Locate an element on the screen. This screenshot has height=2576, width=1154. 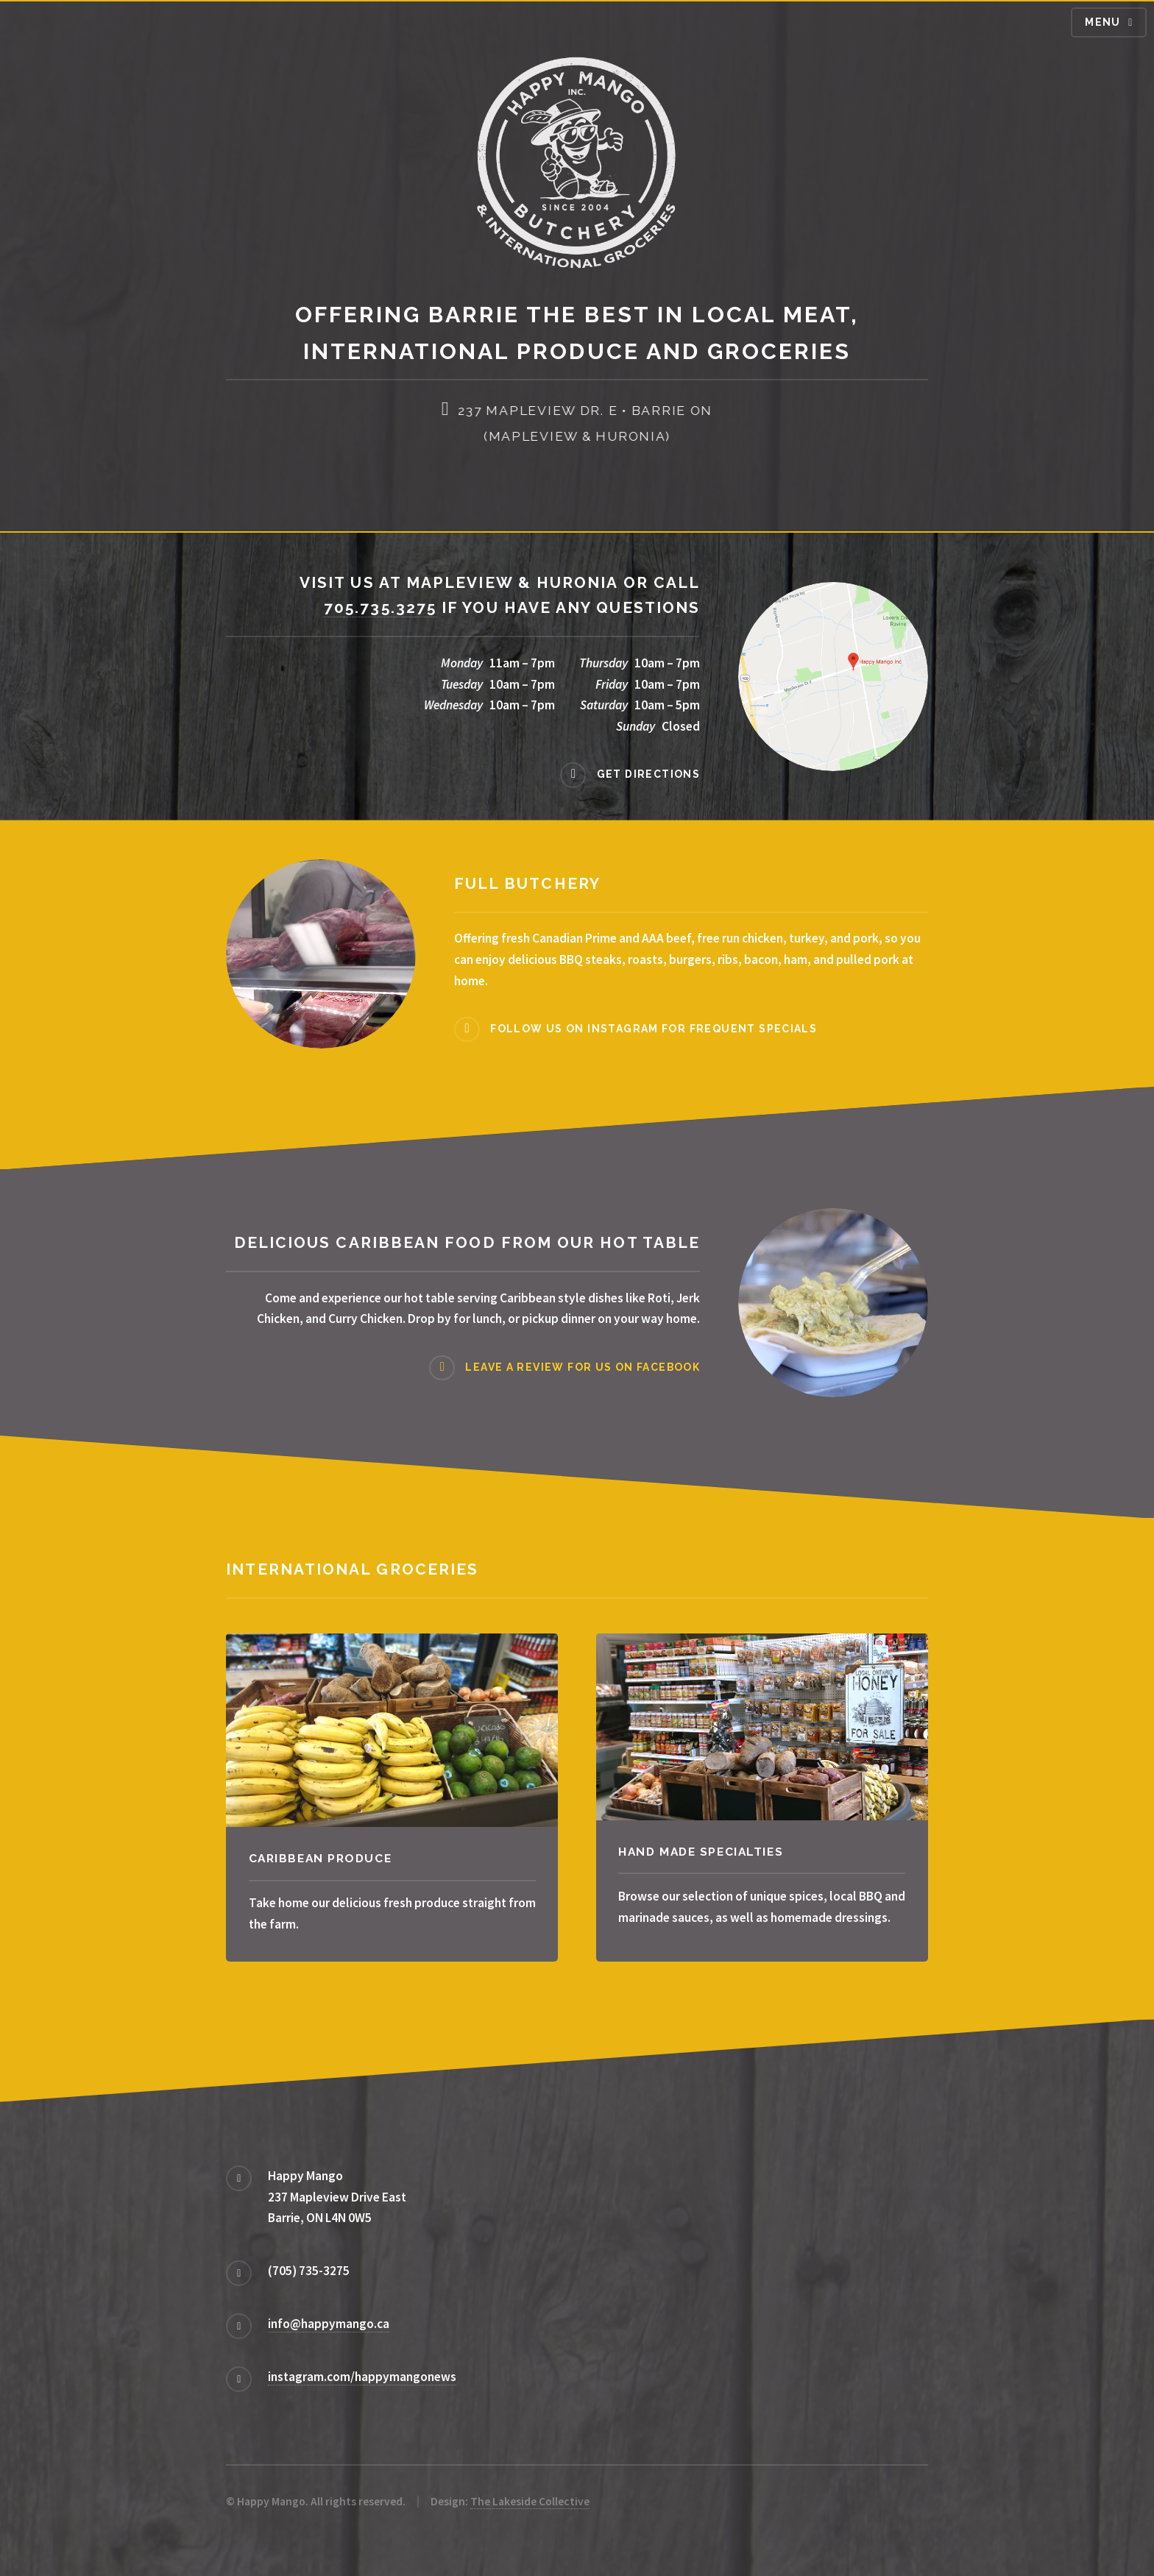
The Lakeside Collective is located at coordinates (530, 2501).